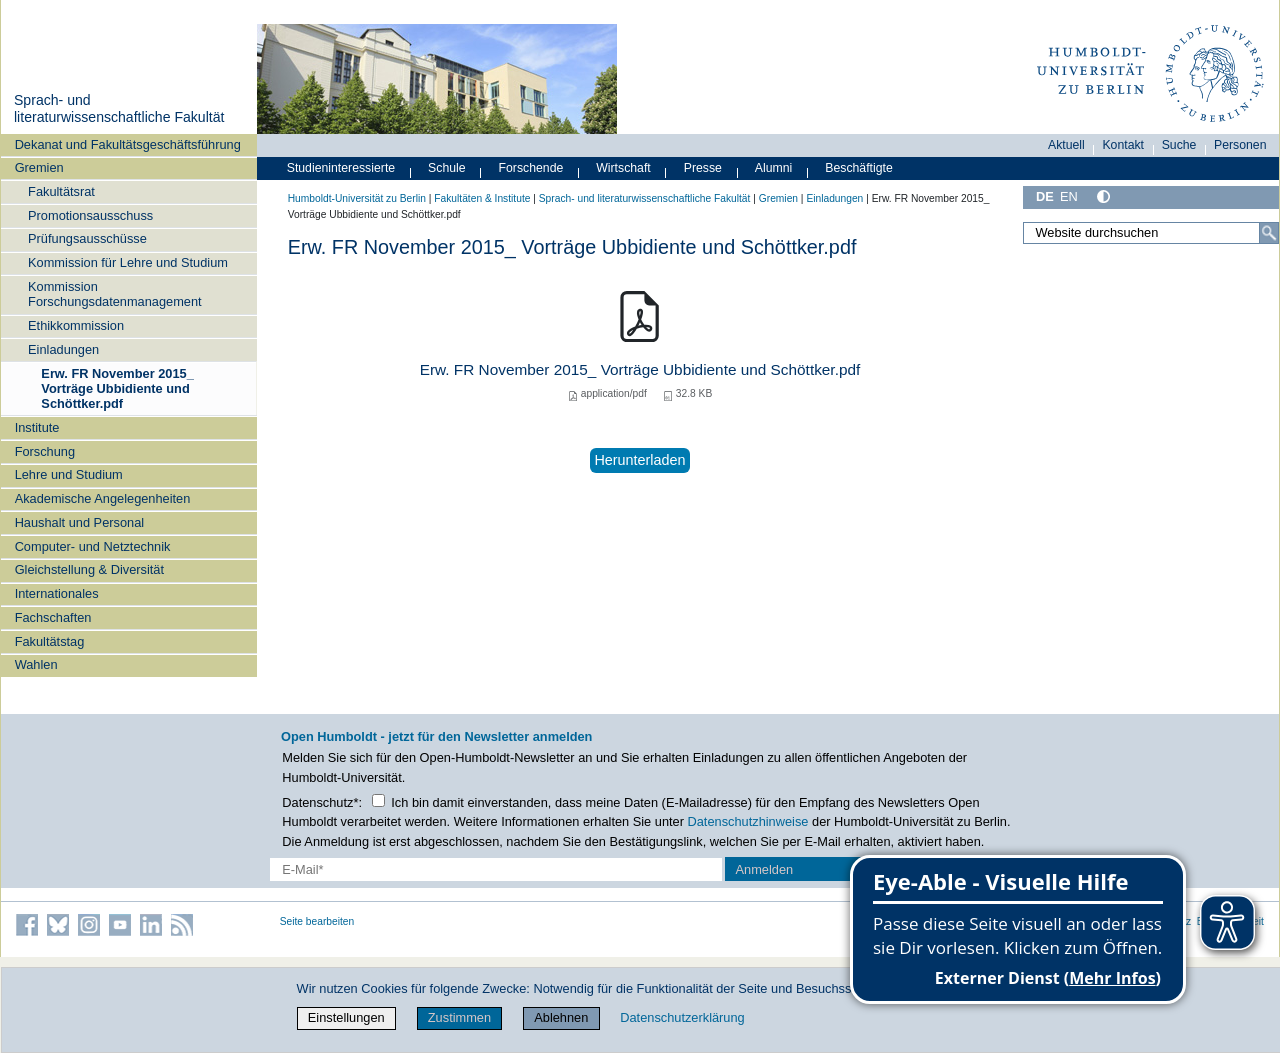  I want to click on Schule, so click(447, 168).